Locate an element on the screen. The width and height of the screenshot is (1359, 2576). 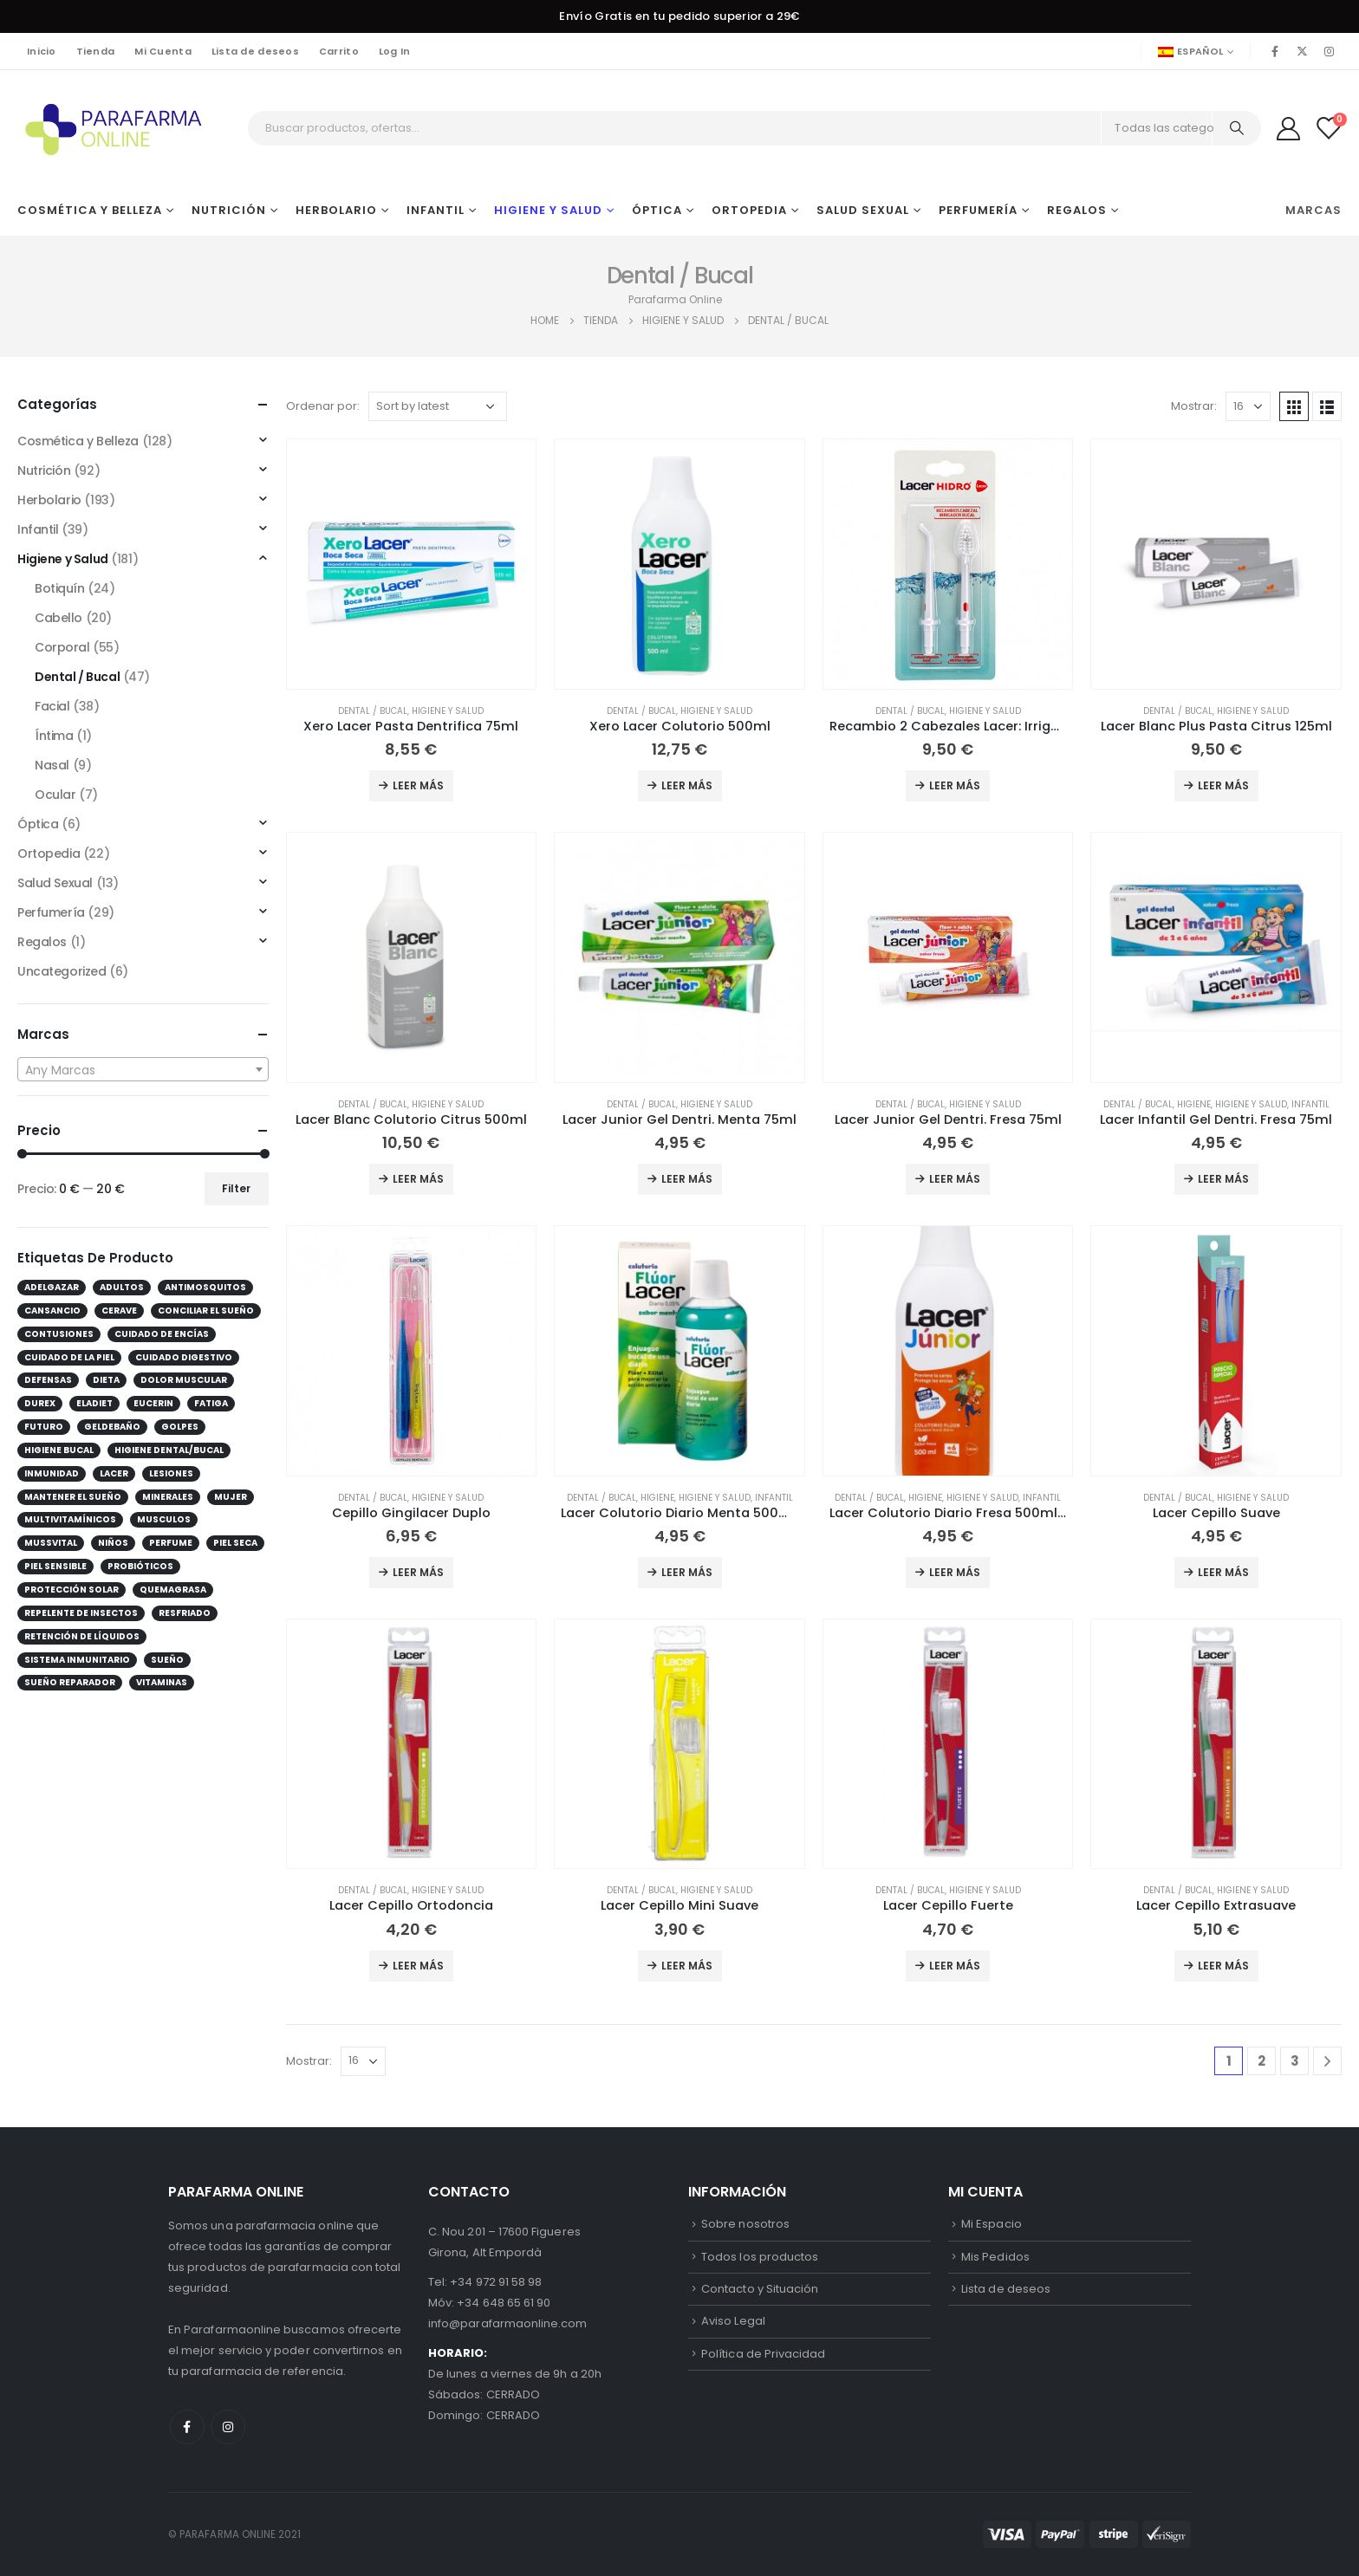
protección solar [protección solar (12 products)] is located at coordinates (71, 1589).